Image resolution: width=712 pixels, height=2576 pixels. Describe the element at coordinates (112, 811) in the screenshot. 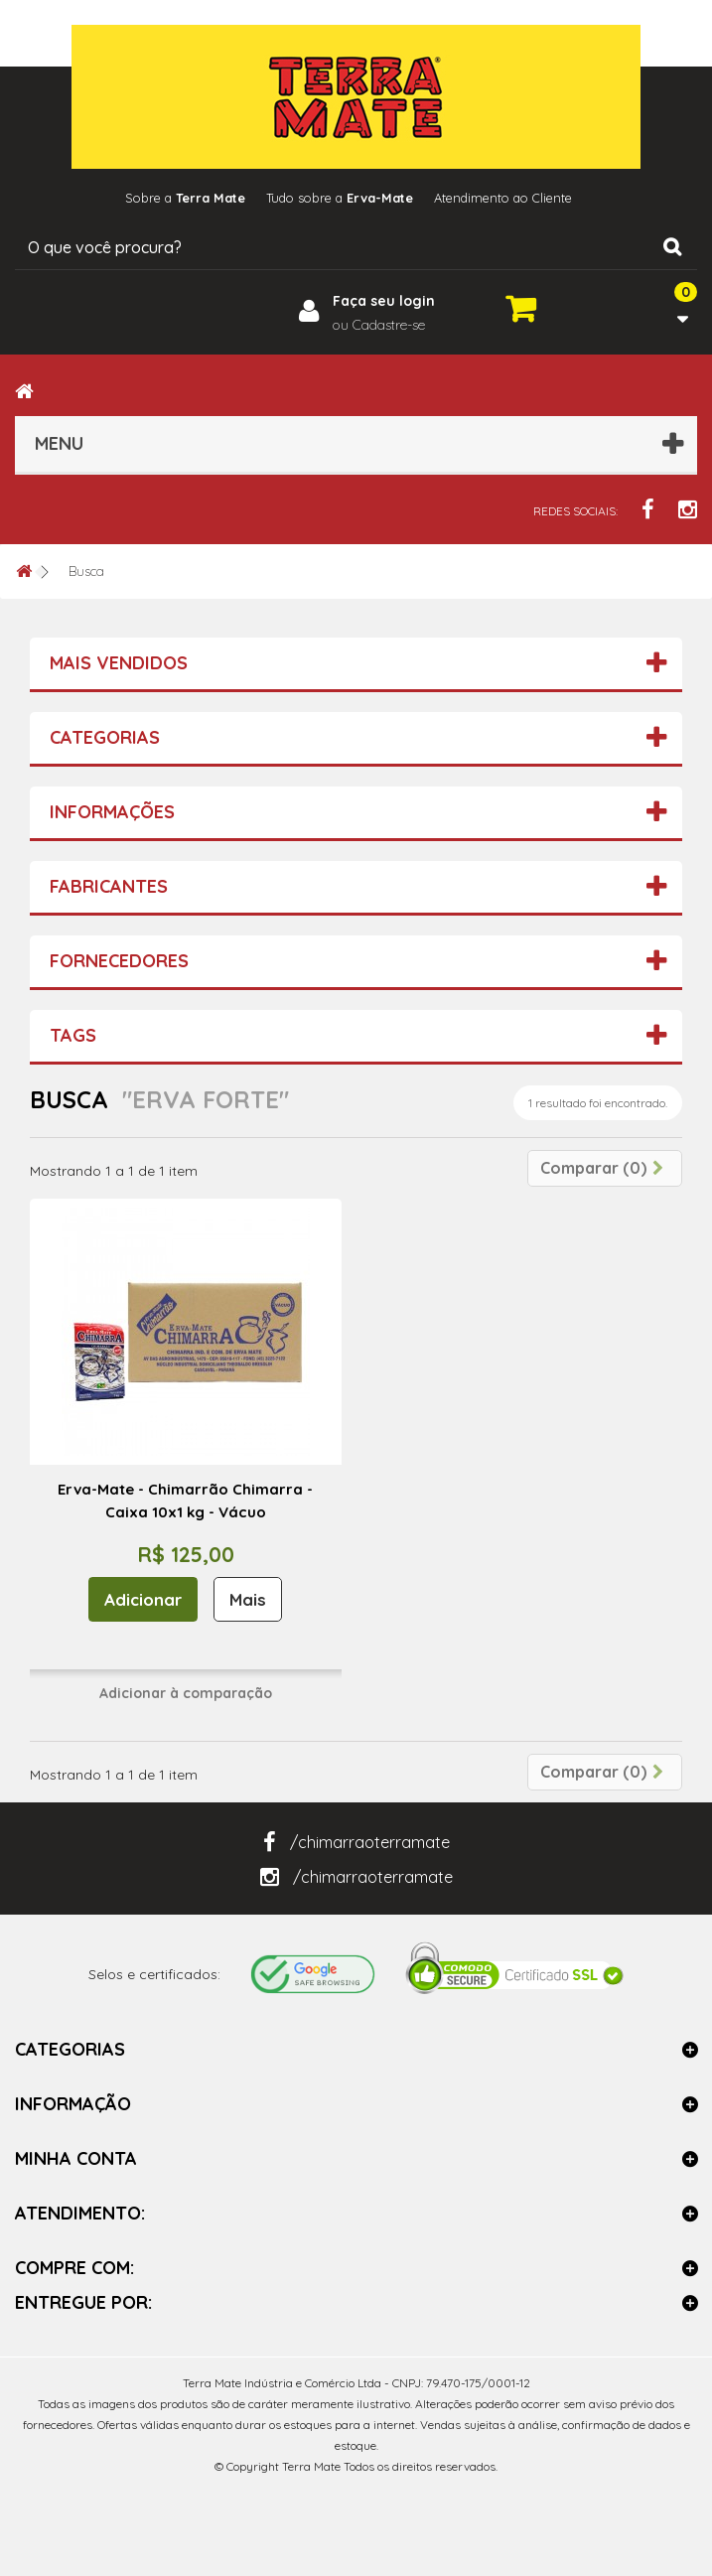

I see `Informações` at that location.